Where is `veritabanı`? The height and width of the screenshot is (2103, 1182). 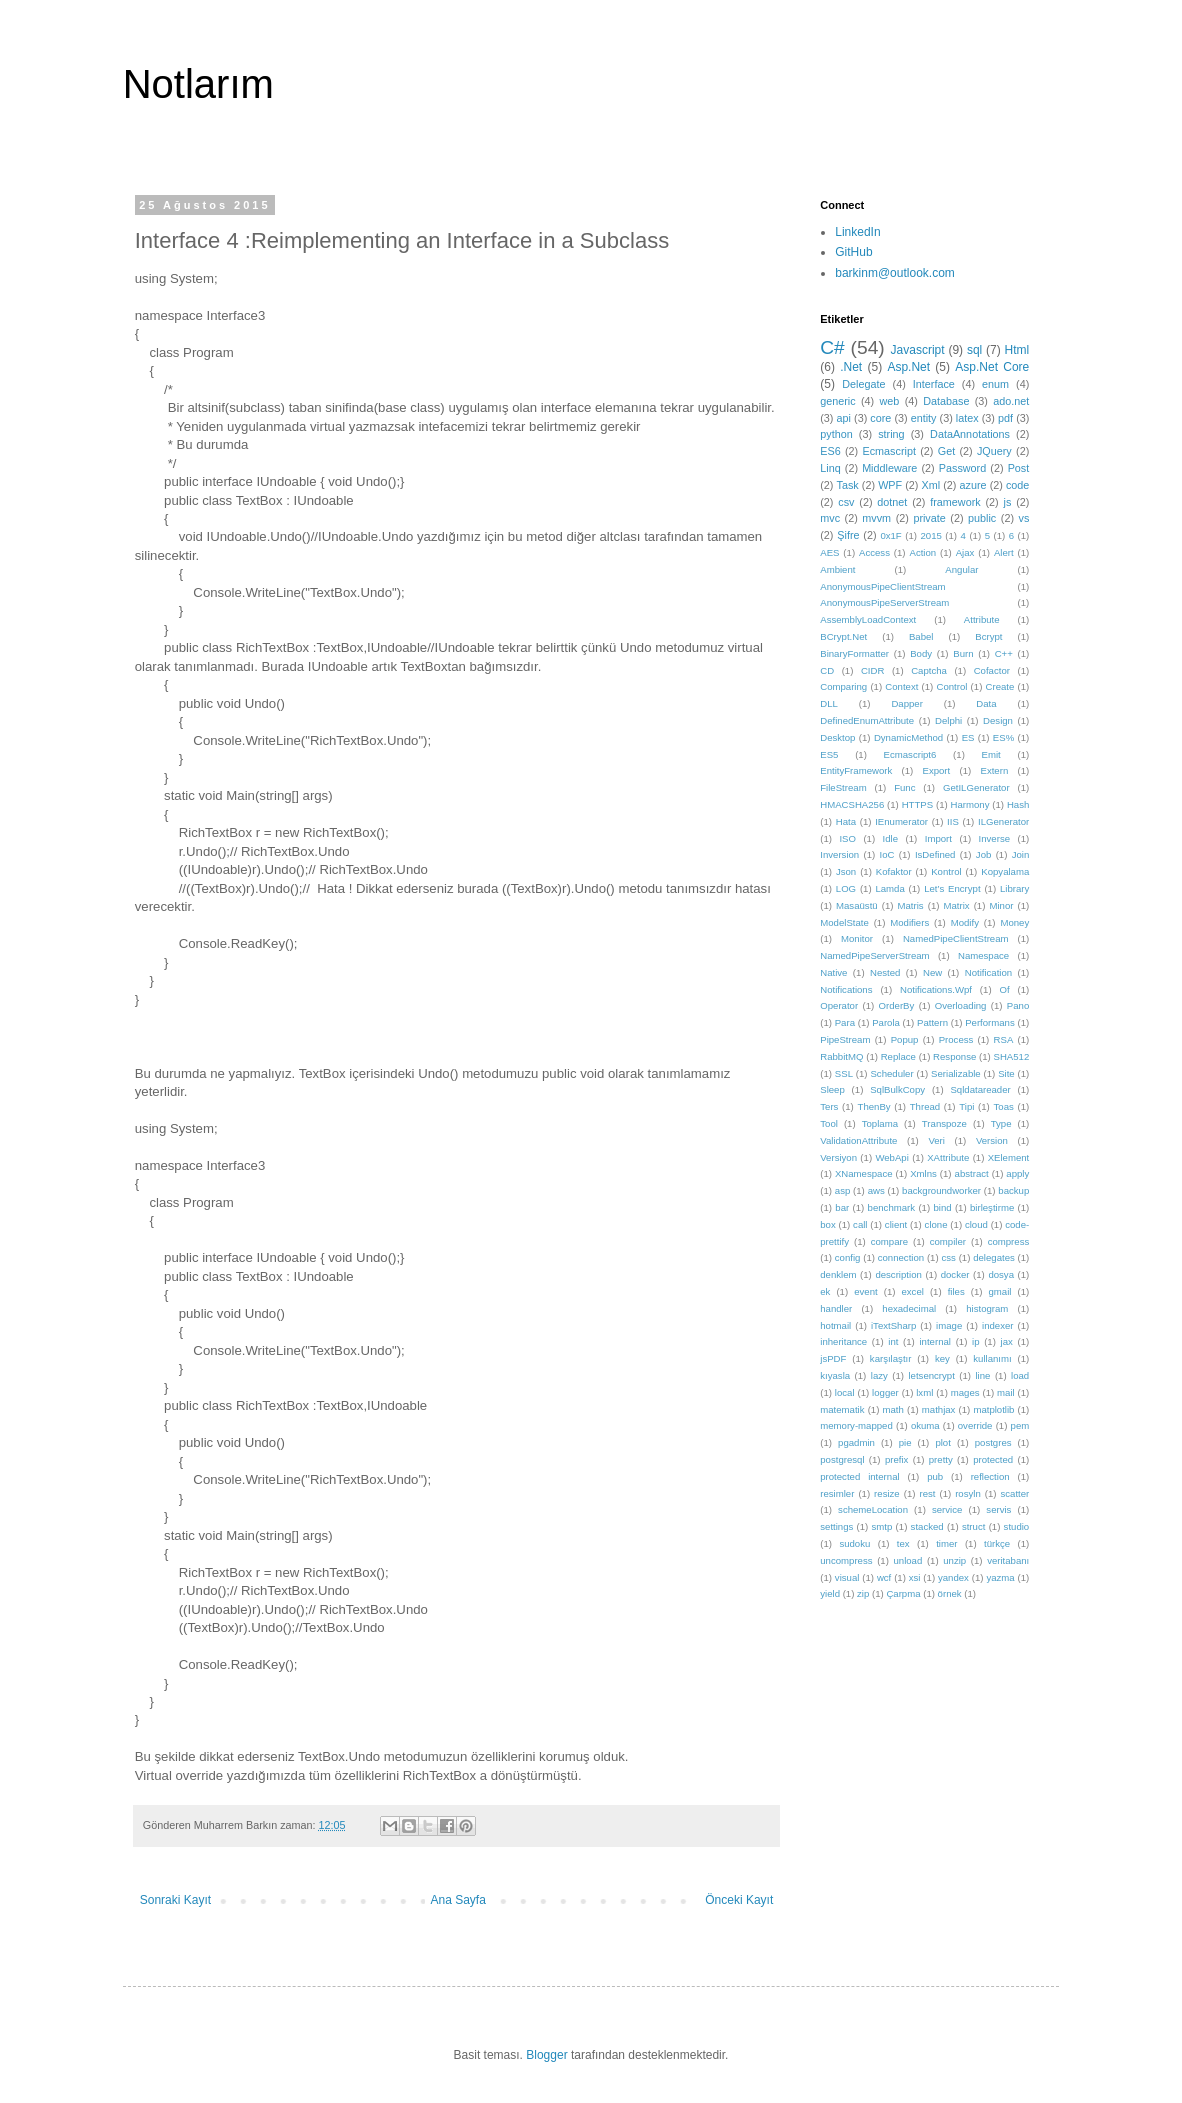
veritabanı is located at coordinates (1008, 1560).